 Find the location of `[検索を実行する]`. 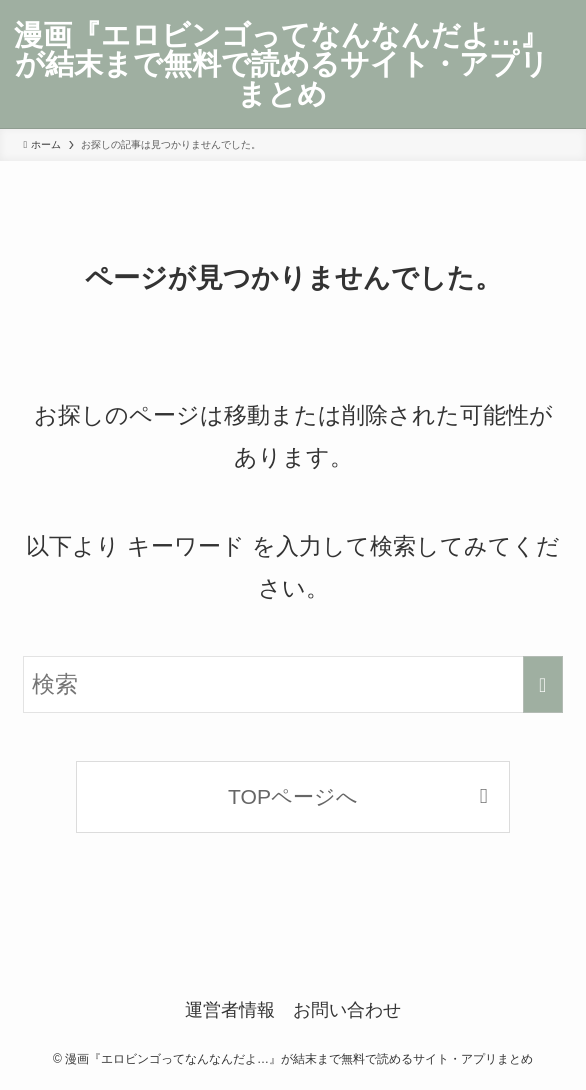

[検索を実行する] is located at coordinates (543, 684).